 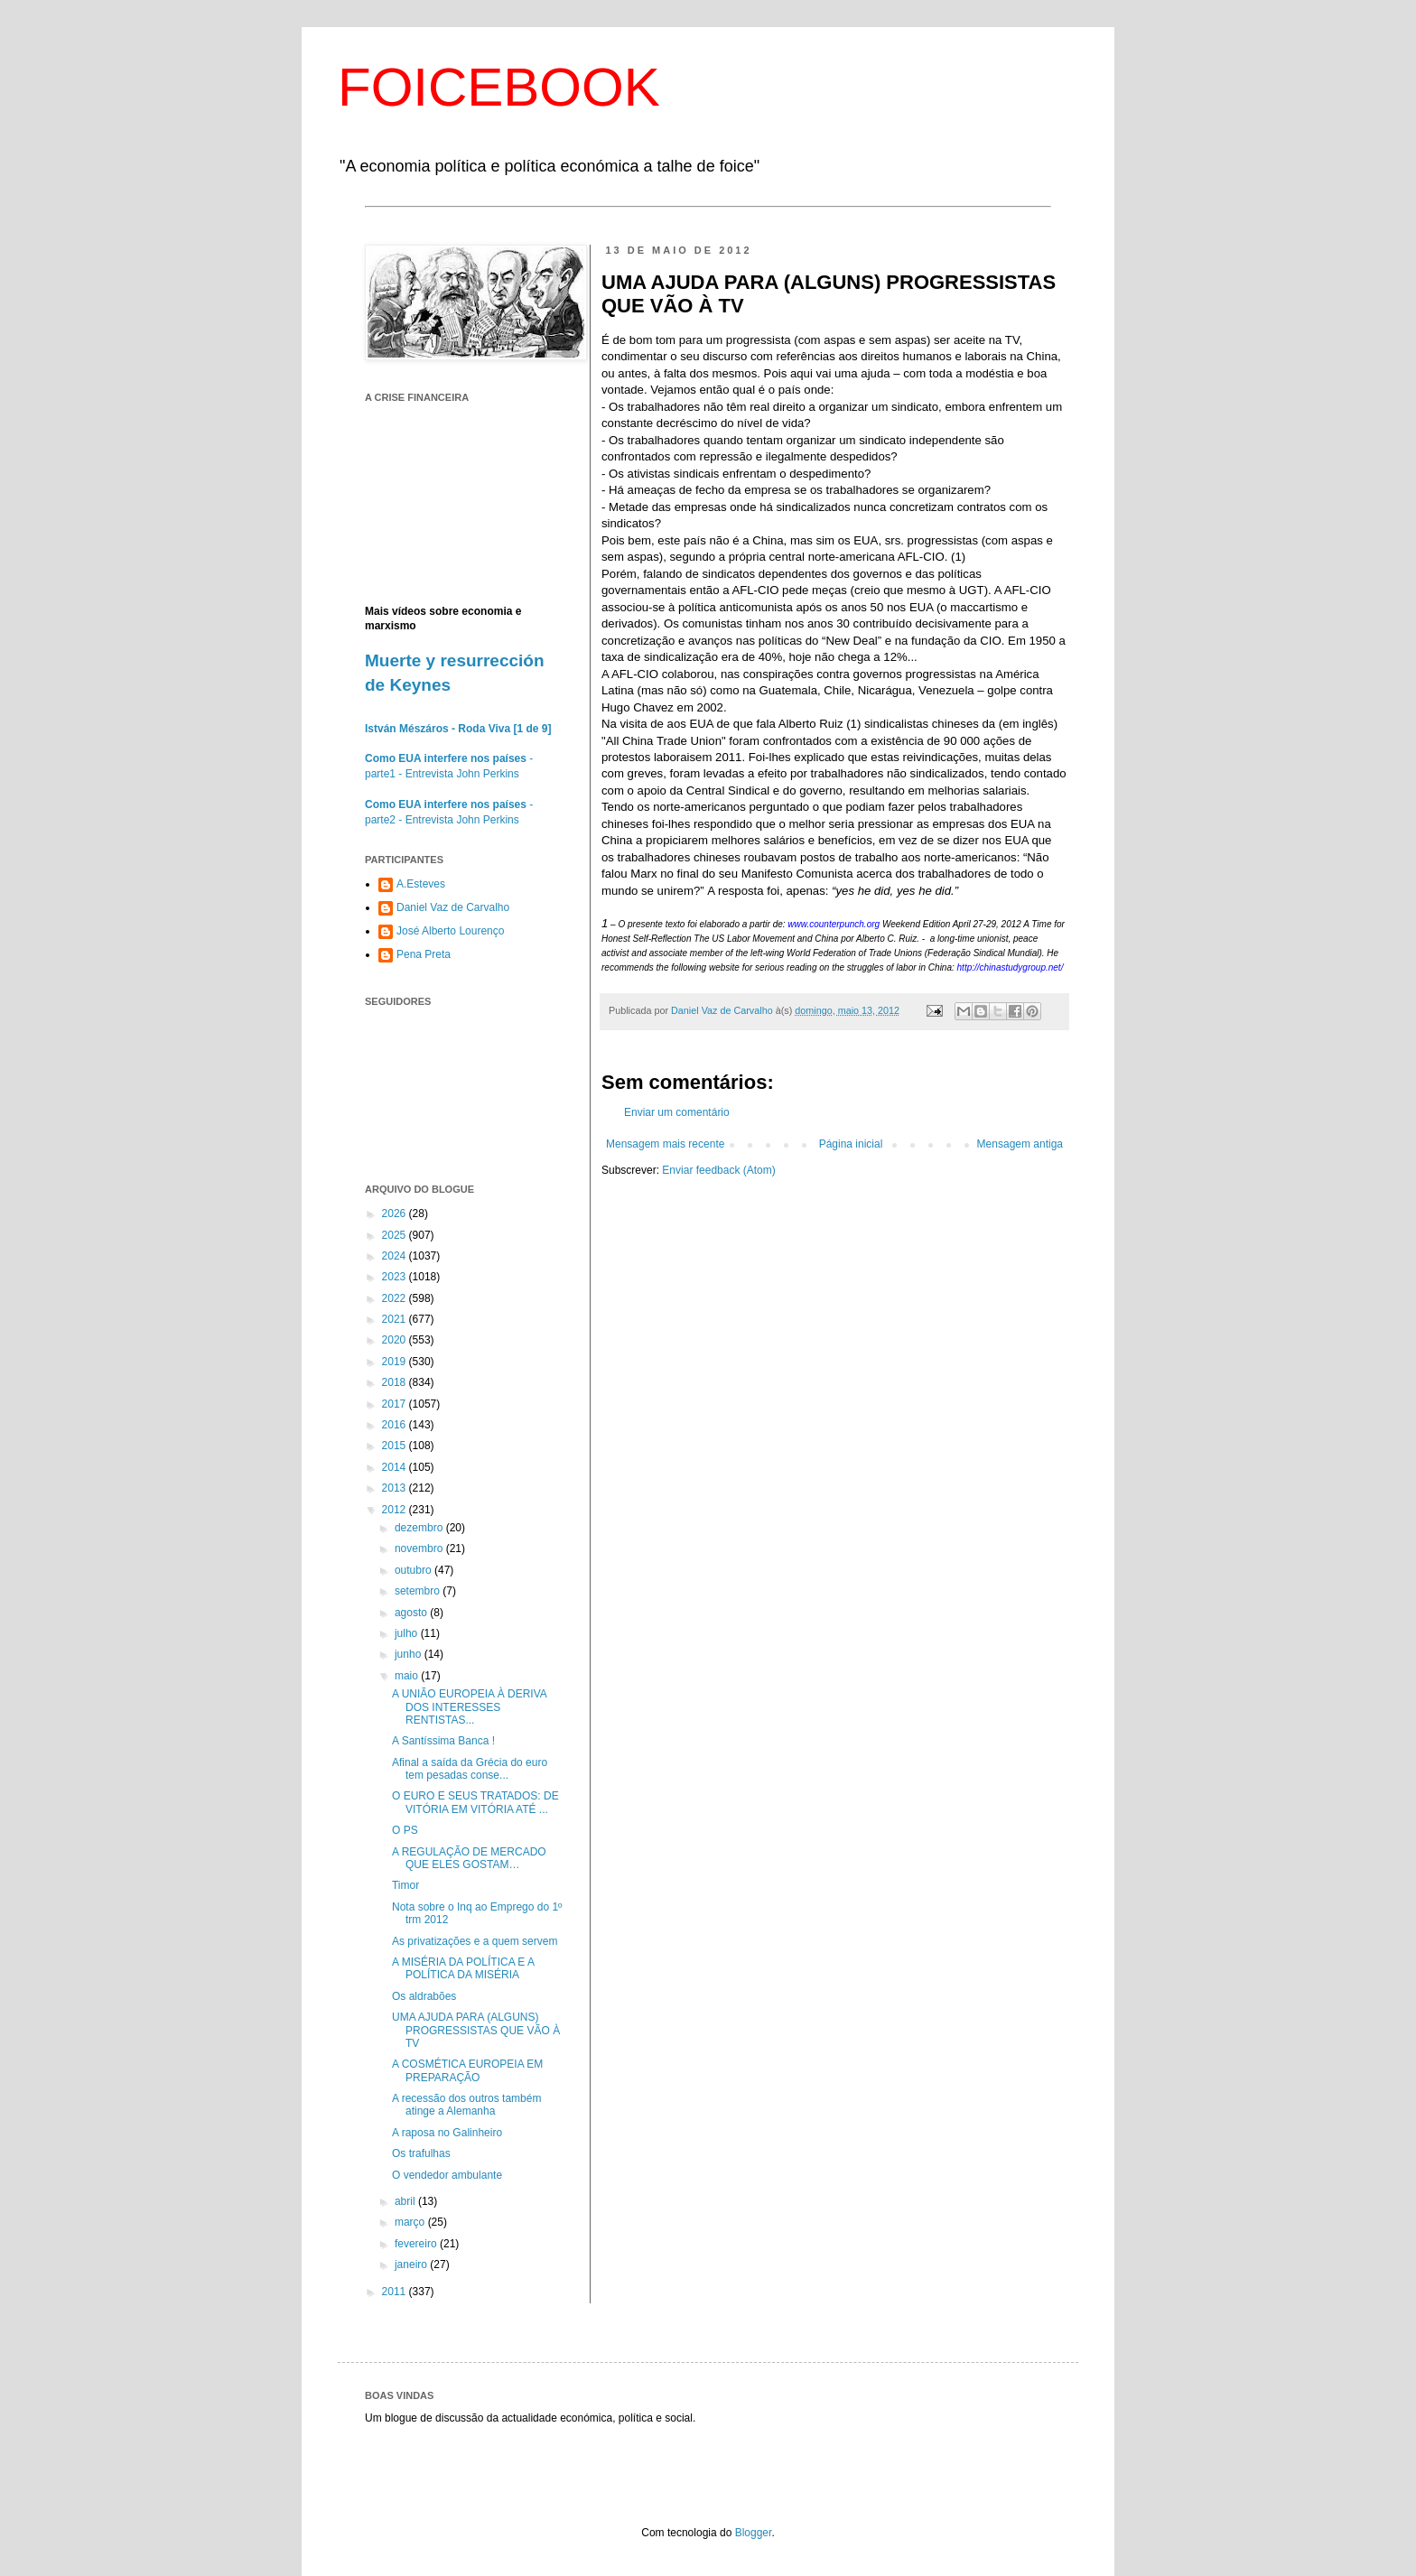 I want to click on A COSMÉTICA EUROPEIA EM PREPARAÇÃO, so click(x=467, y=2070).